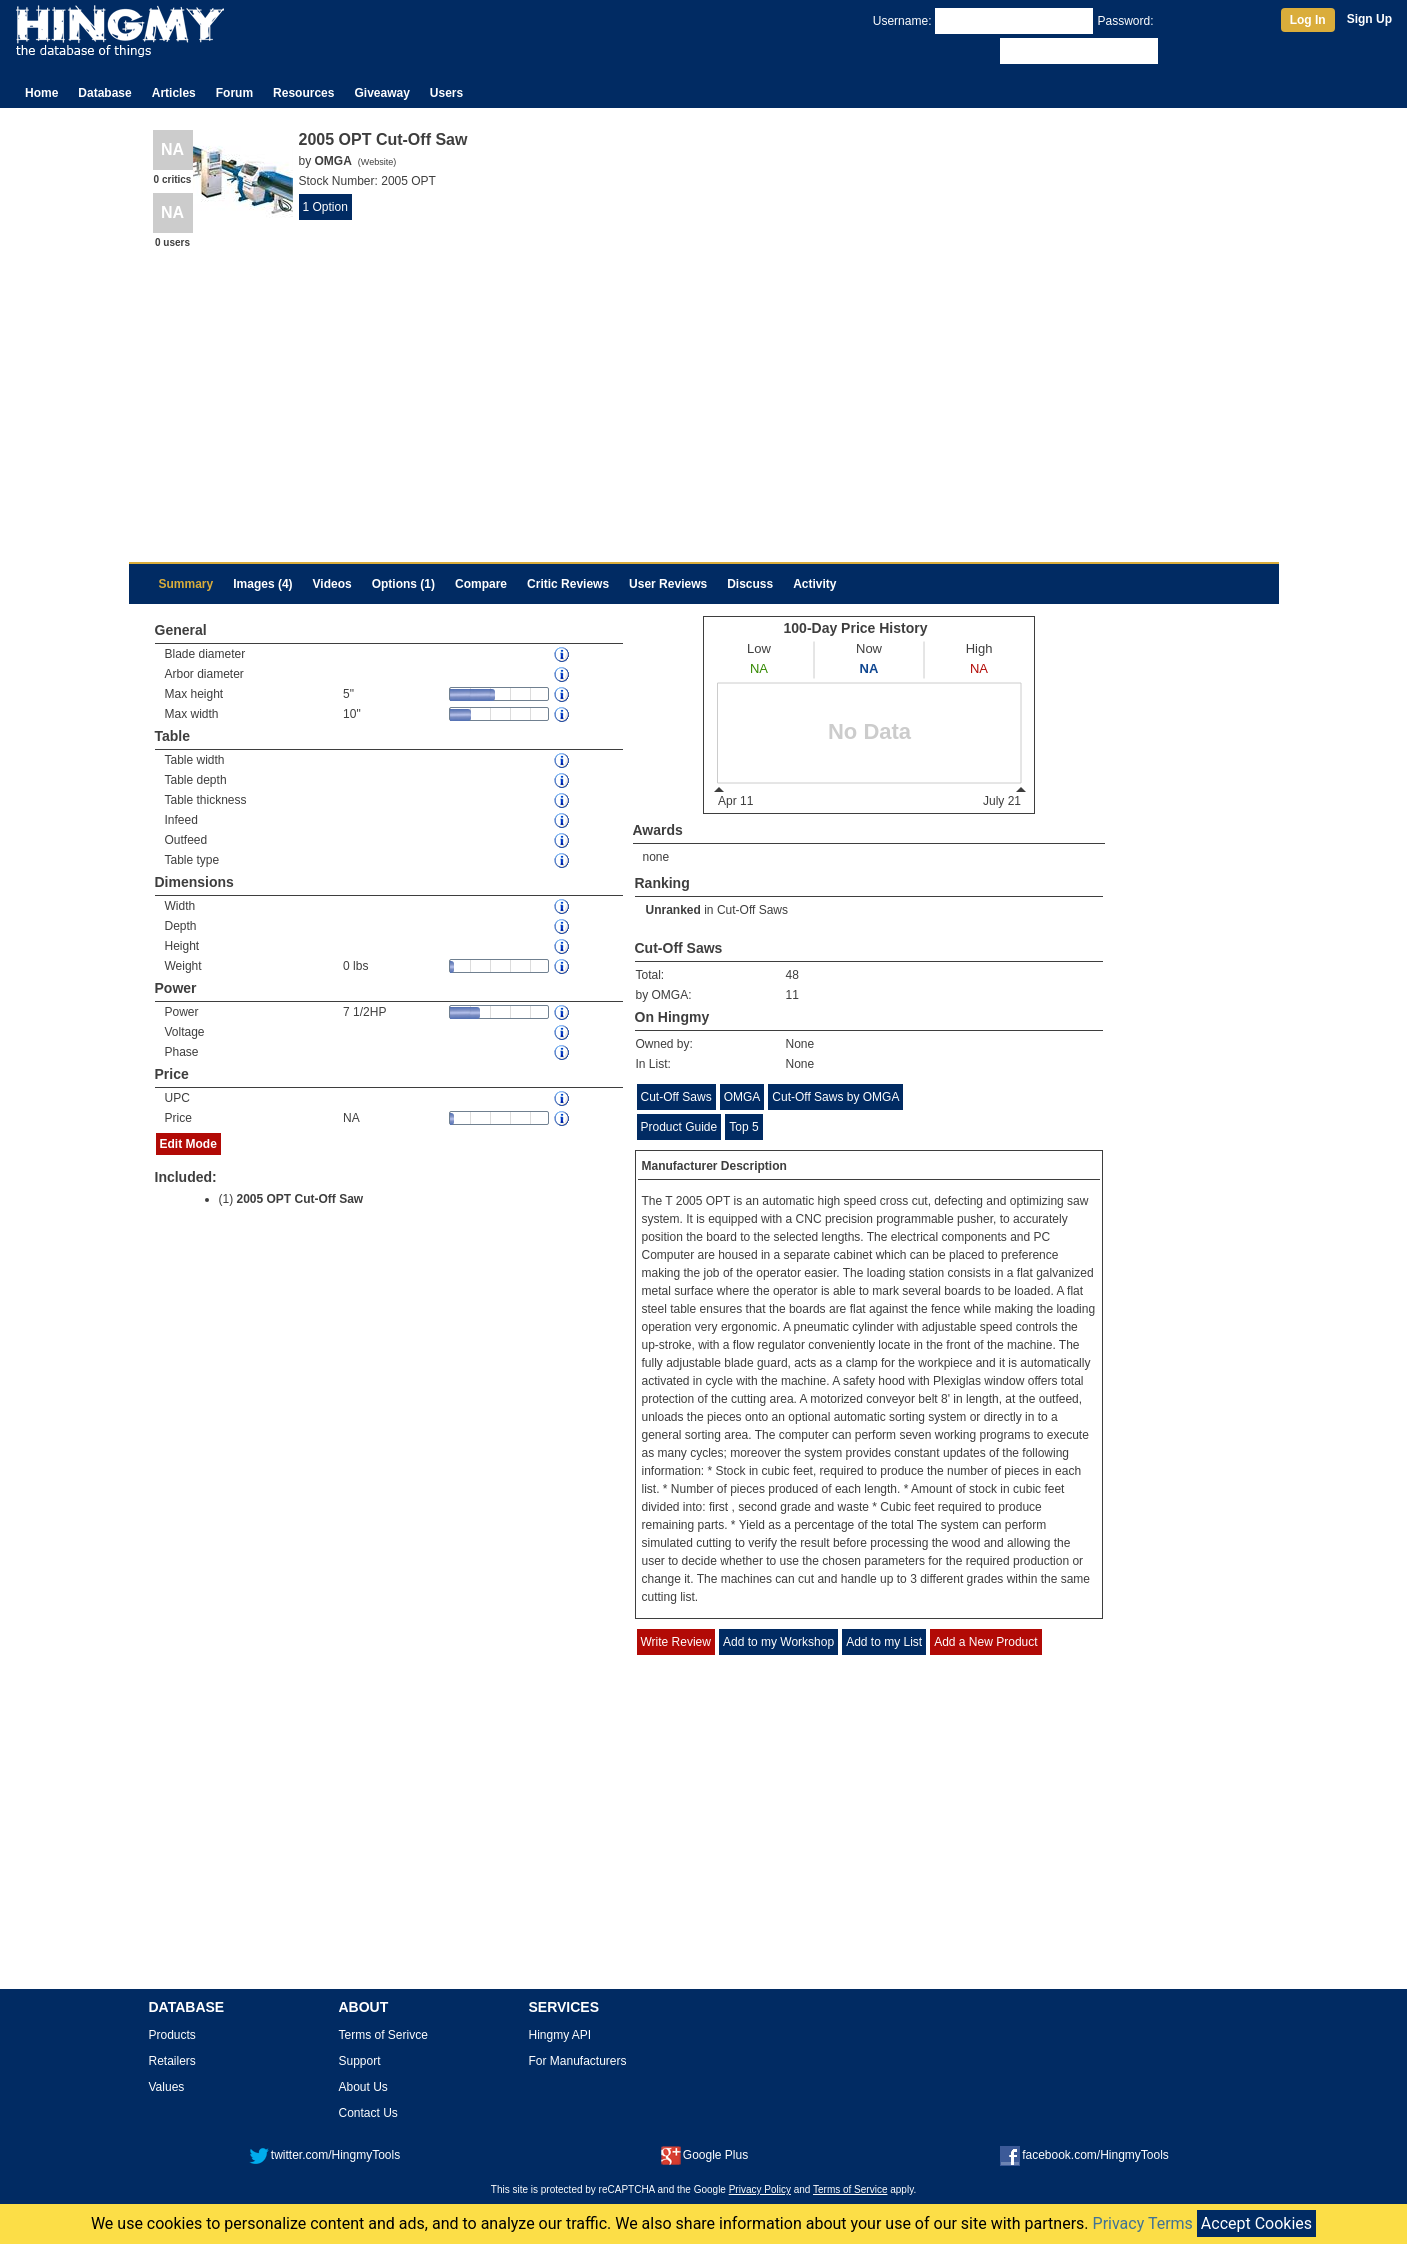  What do you see at coordinates (1143, 2223) in the screenshot?
I see `Privacy Terms` at bounding box center [1143, 2223].